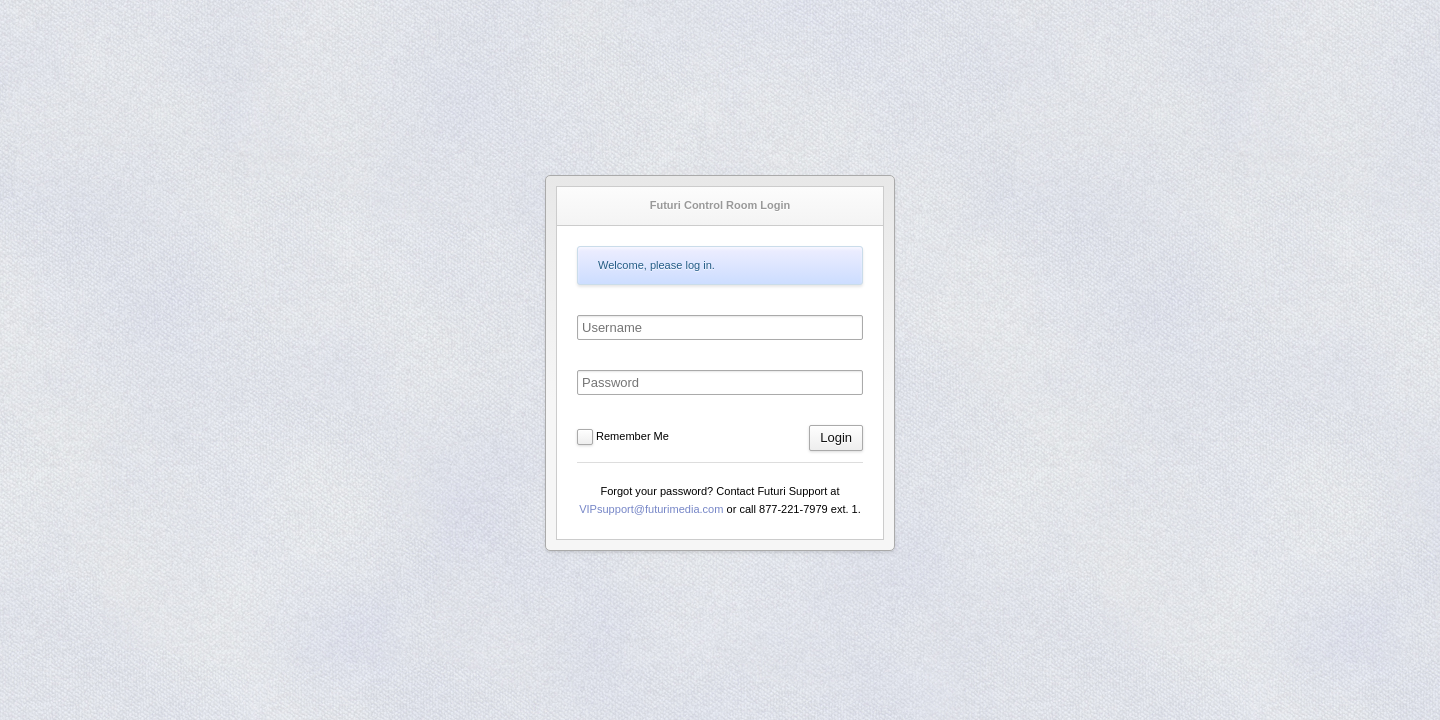 The image size is (1440, 720). I want to click on Remember Me, so click(632, 436).